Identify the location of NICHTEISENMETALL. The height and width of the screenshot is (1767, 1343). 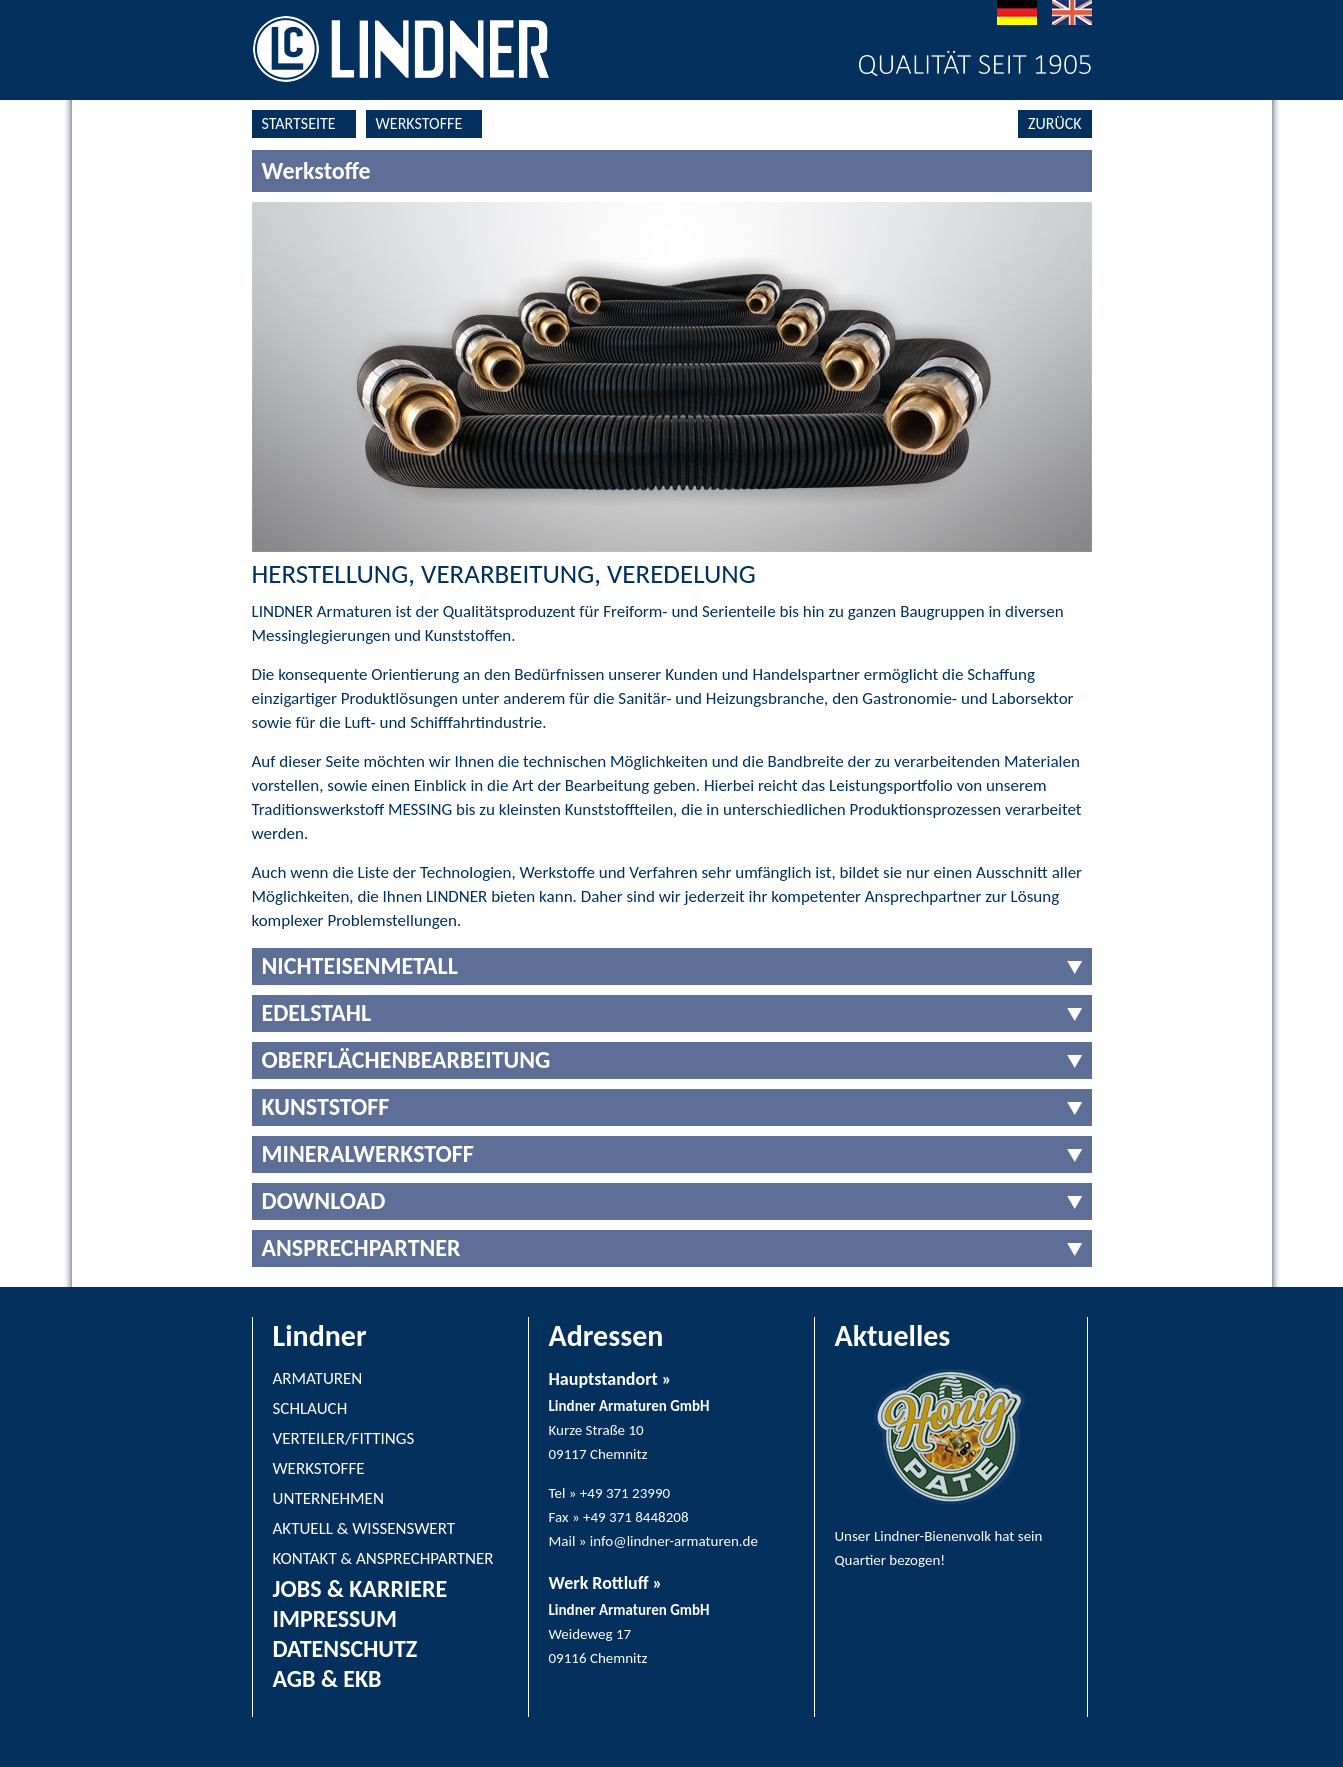
(360, 965).